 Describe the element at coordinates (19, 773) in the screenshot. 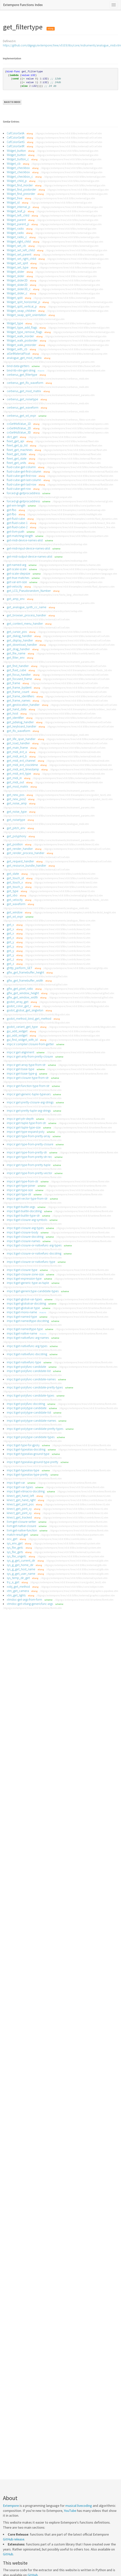

I see `get_midi_evt_type` at that location.